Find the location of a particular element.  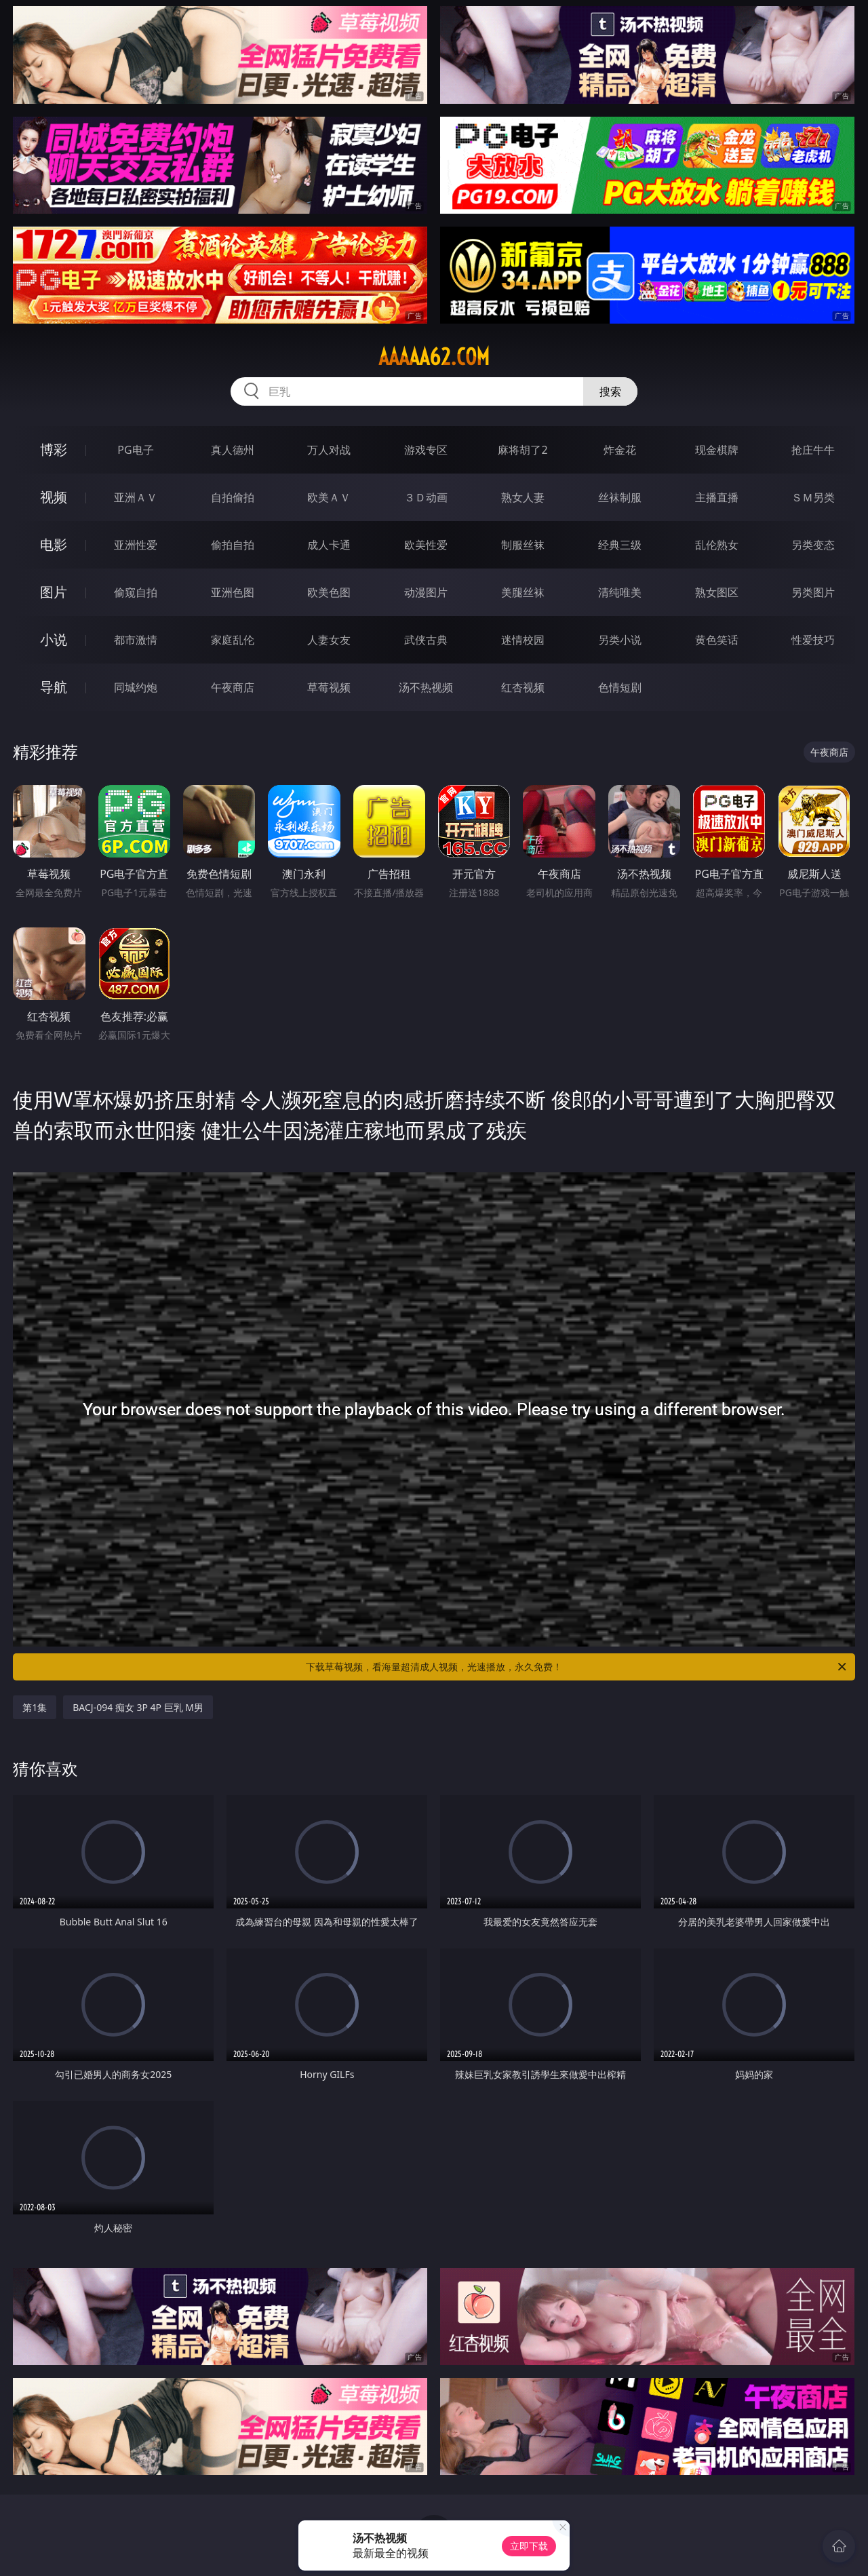

迷情校园 is located at coordinates (523, 639).